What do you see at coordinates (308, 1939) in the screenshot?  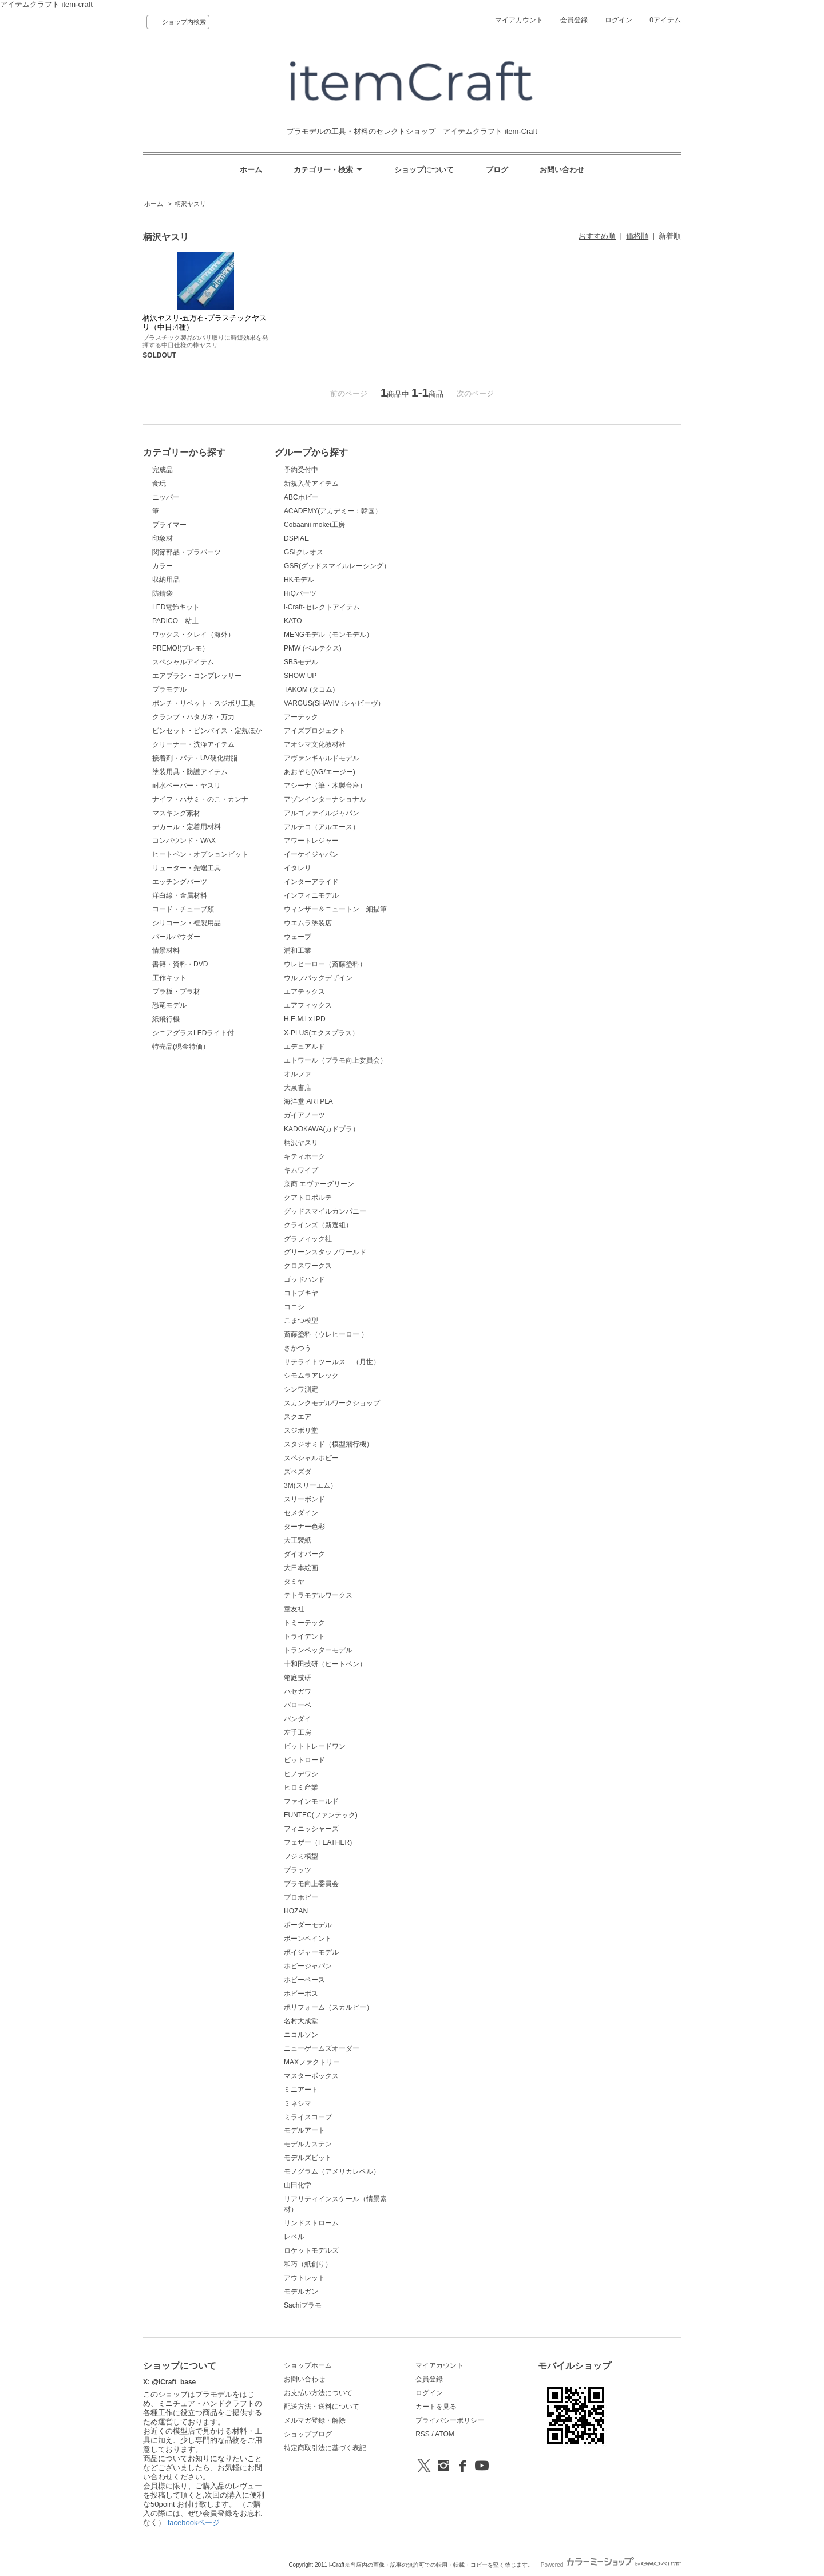 I see `ボーンペイント` at bounding box center [308, 1939].